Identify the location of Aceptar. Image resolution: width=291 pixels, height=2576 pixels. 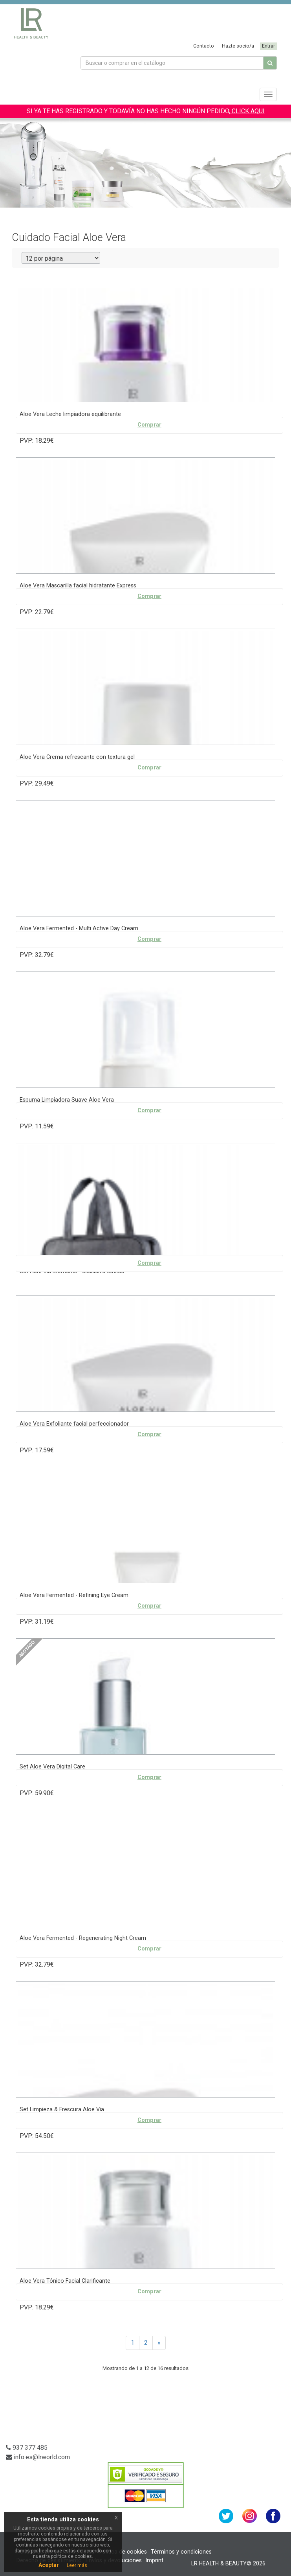
(48, 2565).